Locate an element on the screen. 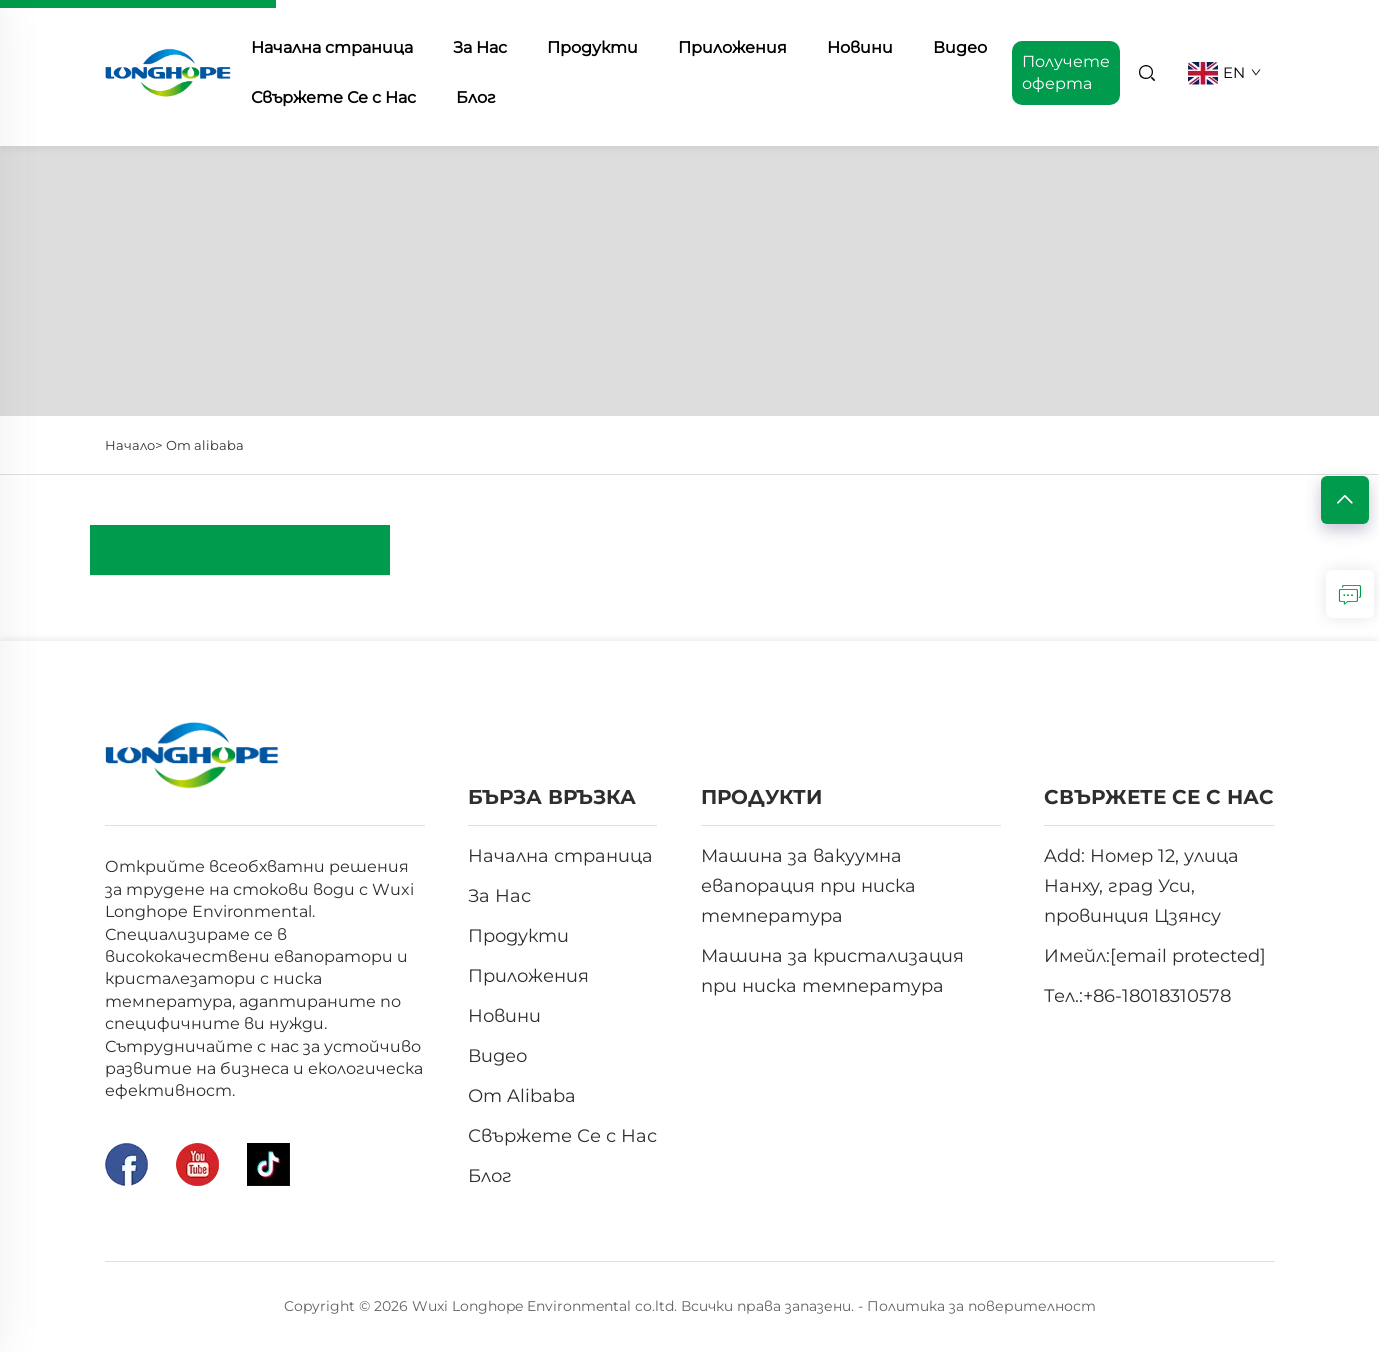 This screenshot has height=1352, width=1379. [зАПИТВАНЕ] is located at coordinates (1350, 594).